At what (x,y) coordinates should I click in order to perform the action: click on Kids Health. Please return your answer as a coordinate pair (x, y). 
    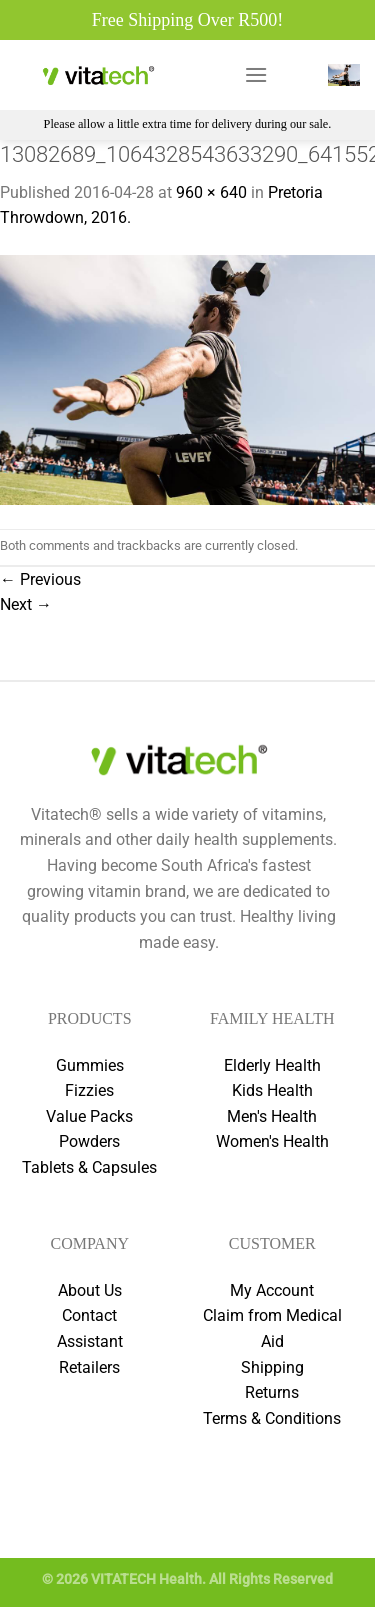
    Looking at the image, I should click on (272, 1090).